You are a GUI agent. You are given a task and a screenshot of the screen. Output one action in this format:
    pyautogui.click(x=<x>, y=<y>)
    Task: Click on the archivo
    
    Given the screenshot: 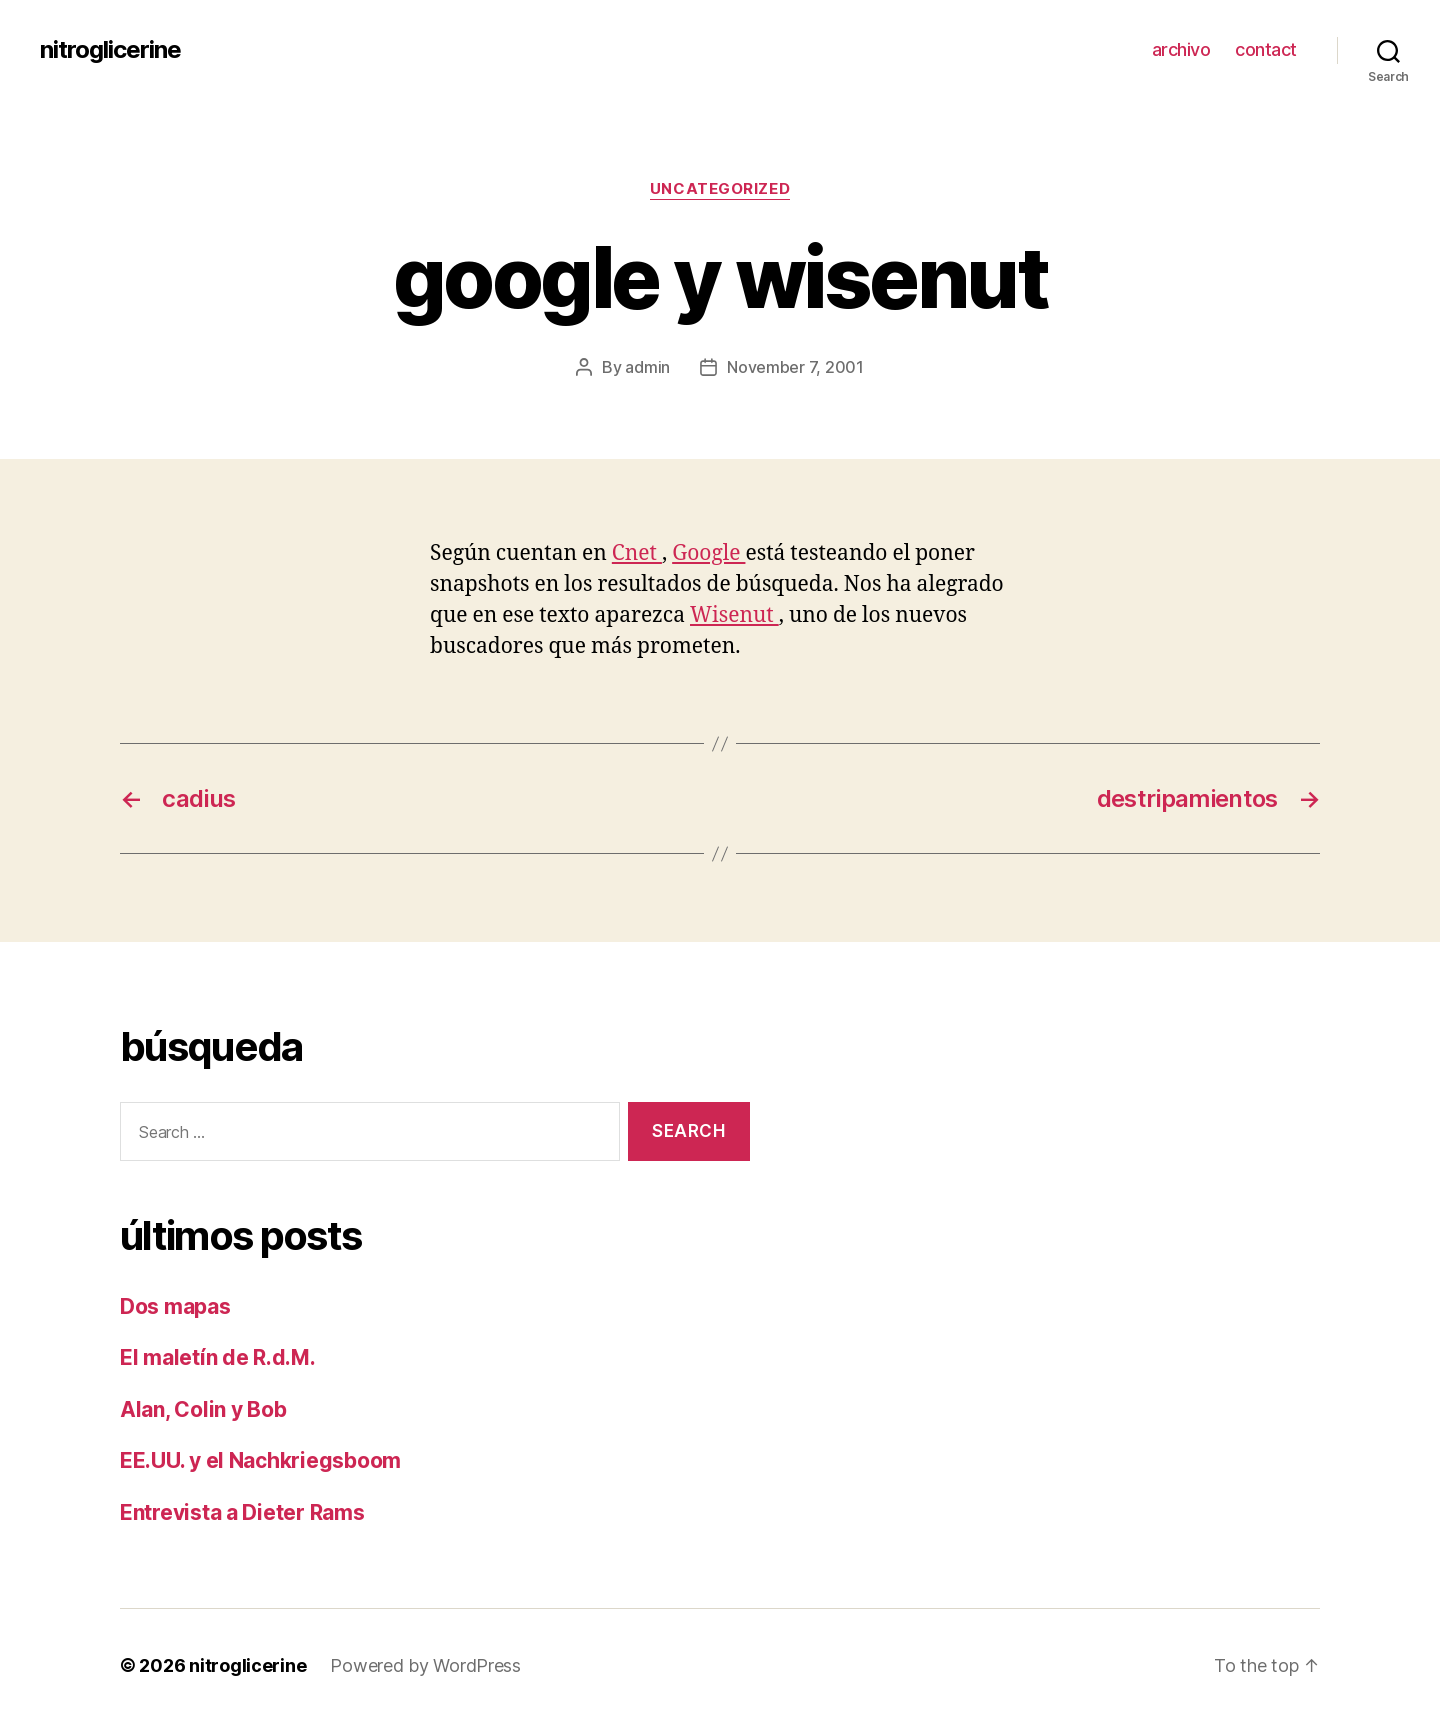 What is the action you would take?
    pyautogui.click(x=1181, y=49)
    